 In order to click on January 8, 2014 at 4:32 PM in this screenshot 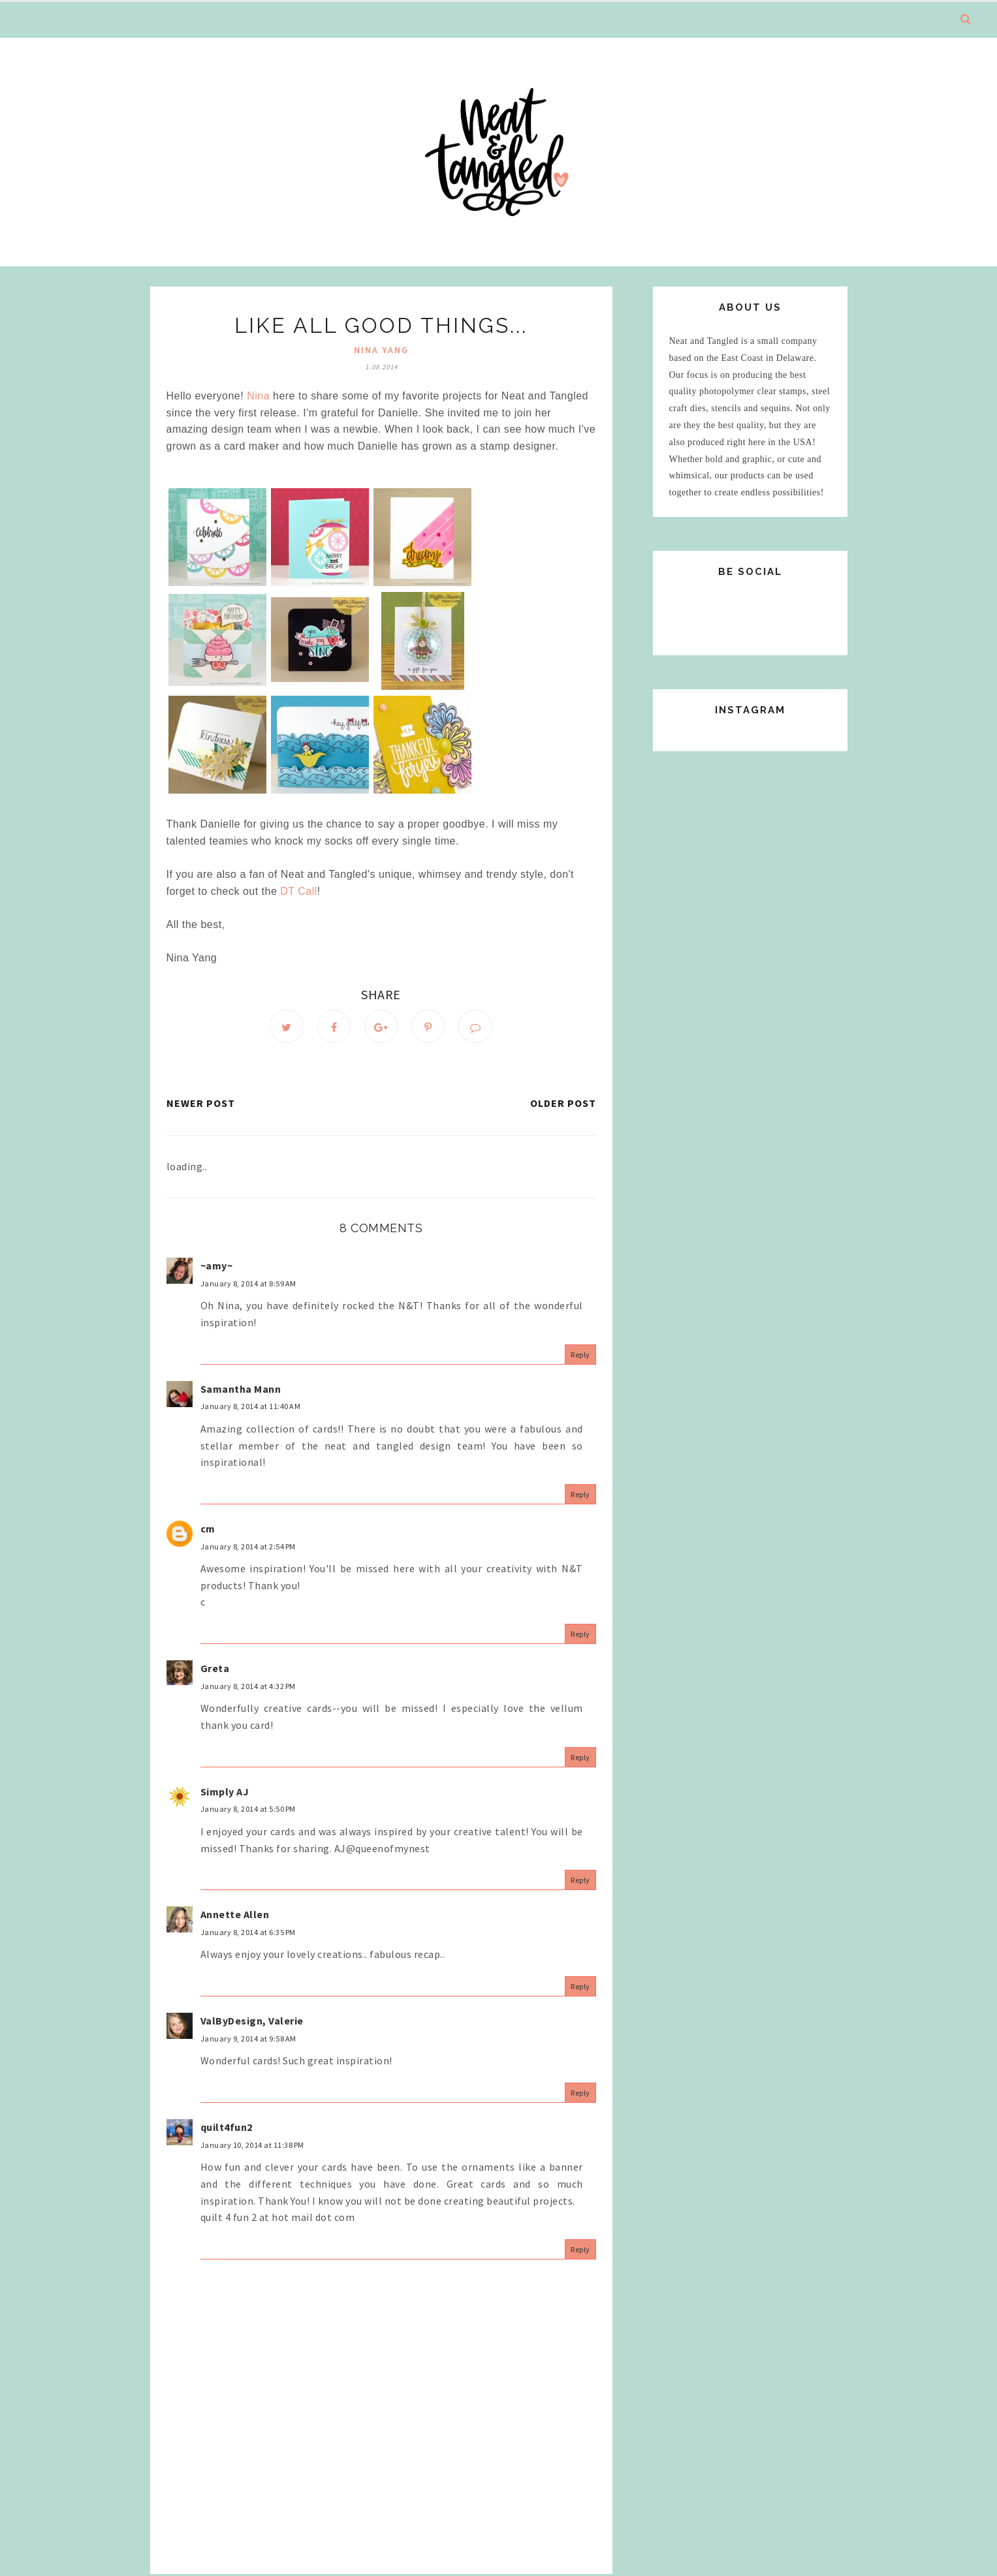, I will do `click(248, 1687)`.